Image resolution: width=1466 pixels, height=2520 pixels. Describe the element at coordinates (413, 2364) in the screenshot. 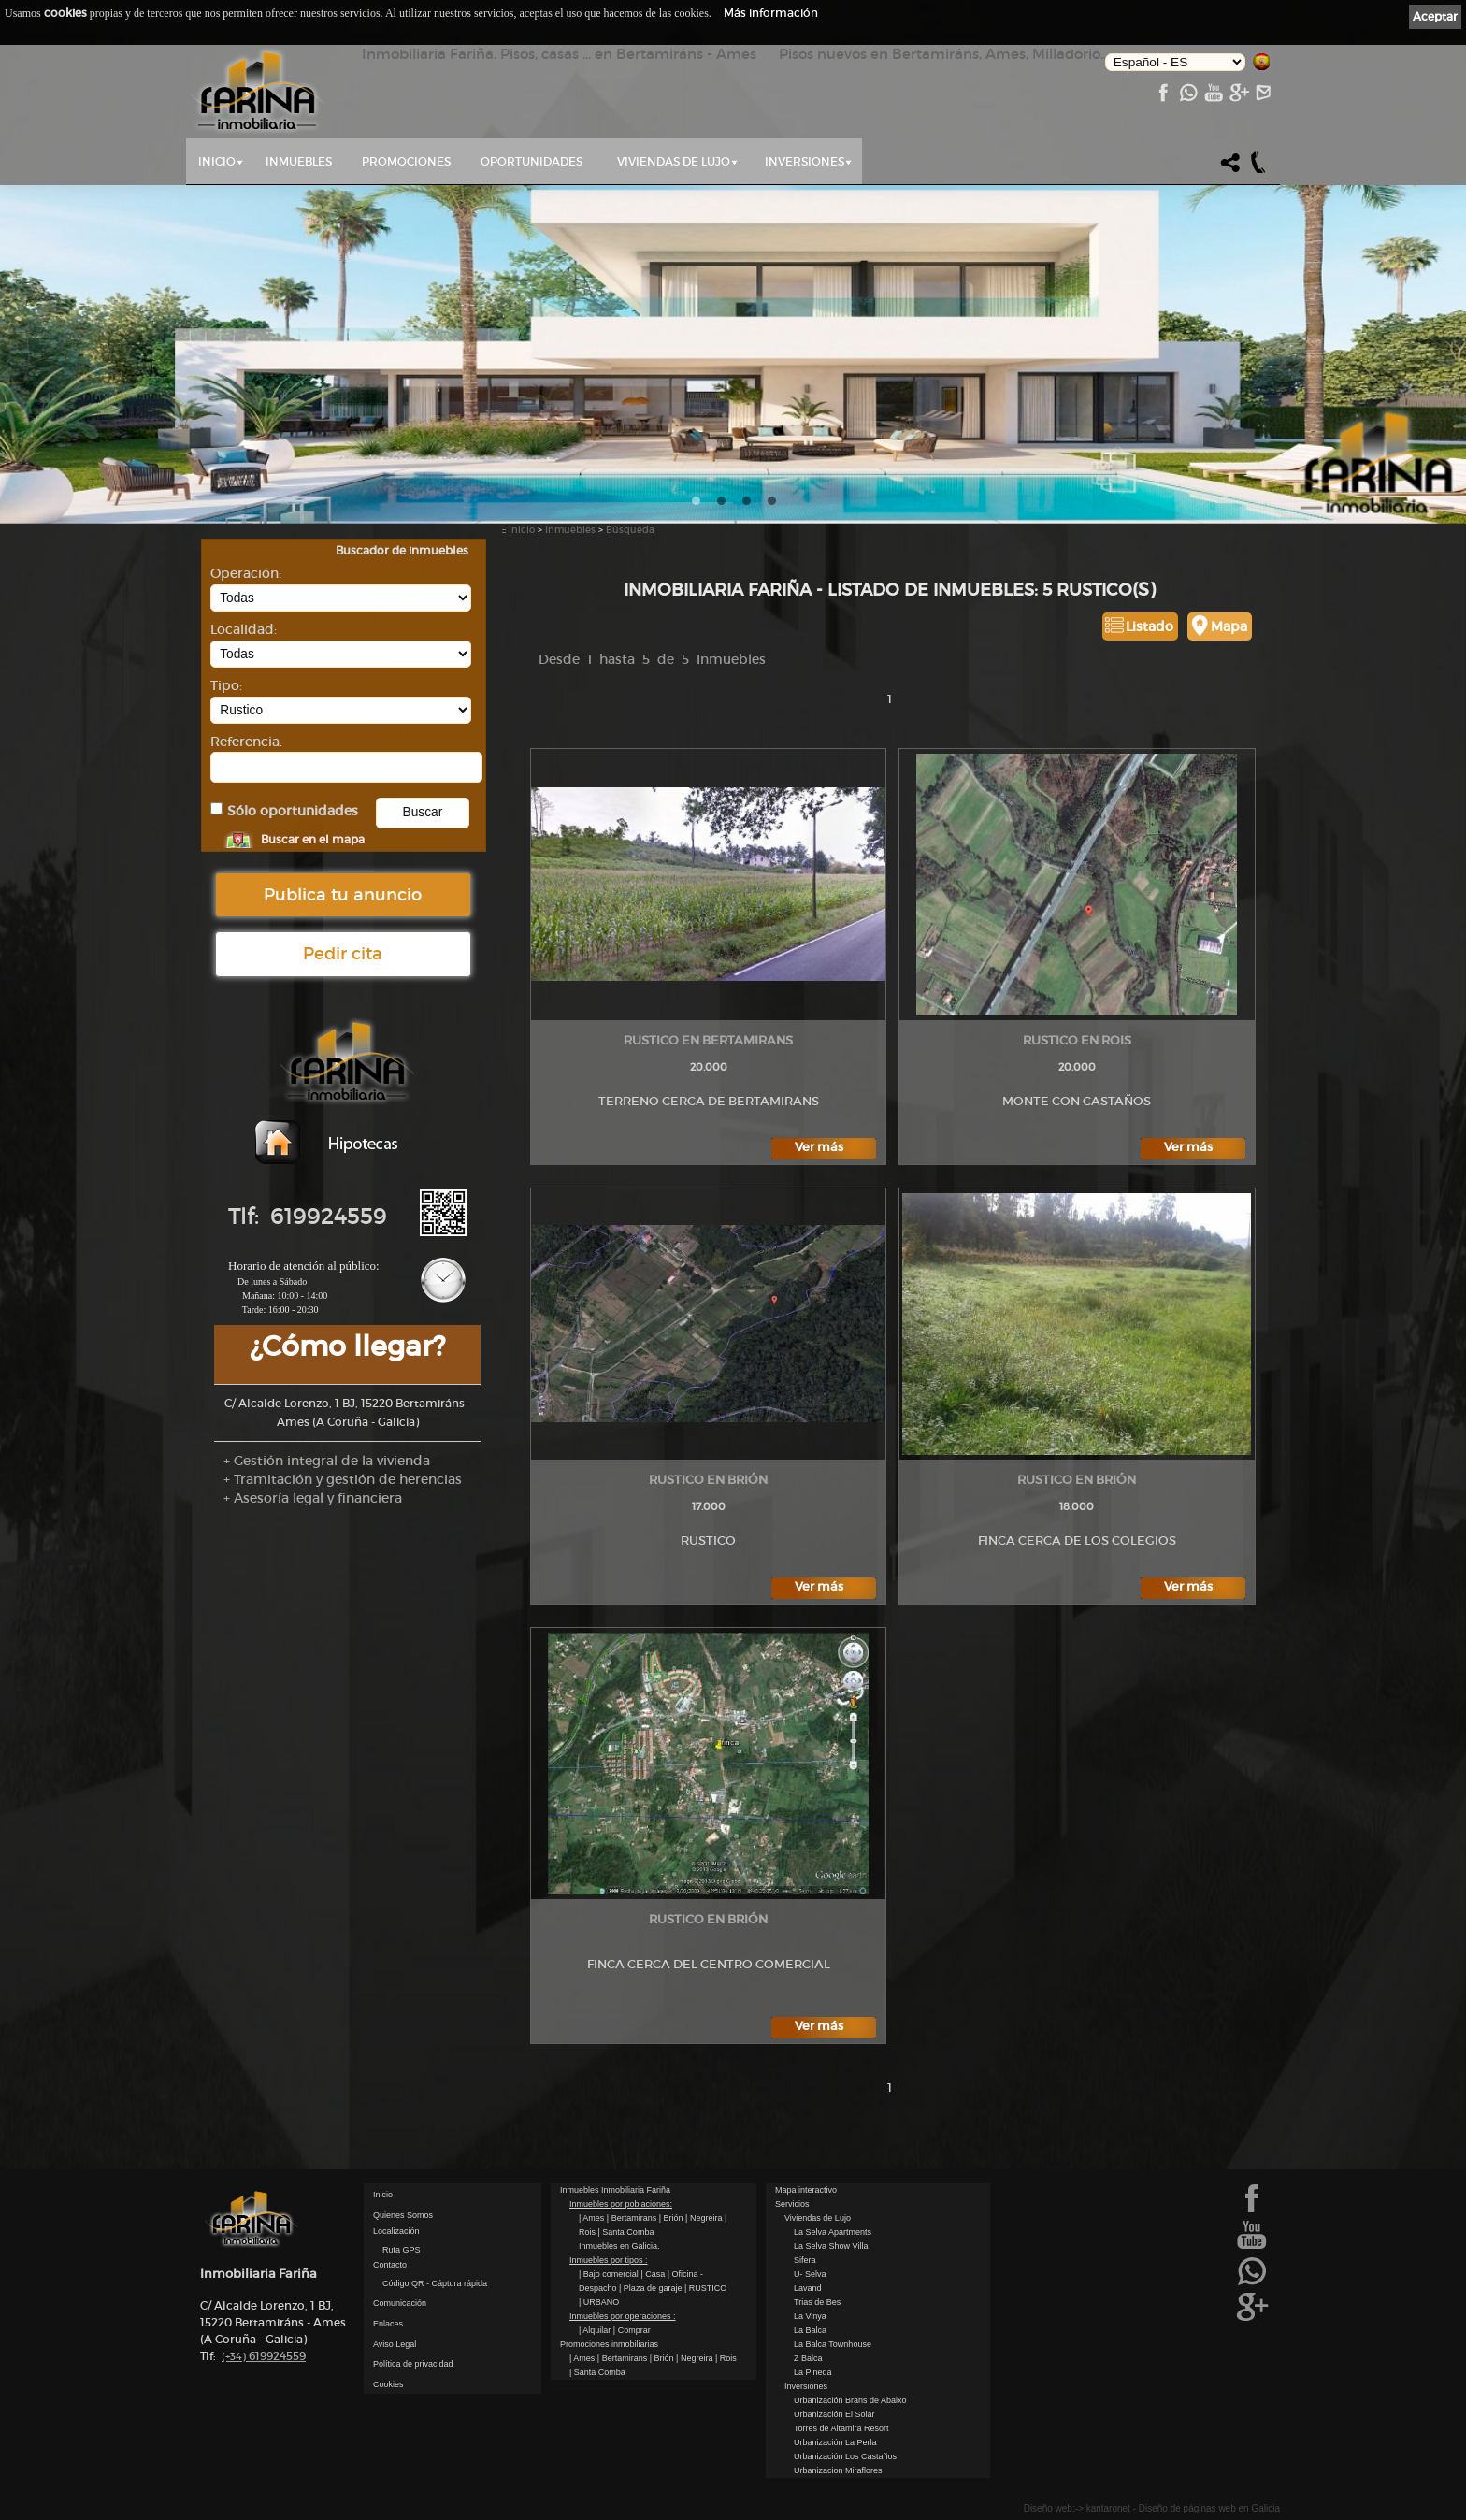

I see `Política de privacidad` at that location.